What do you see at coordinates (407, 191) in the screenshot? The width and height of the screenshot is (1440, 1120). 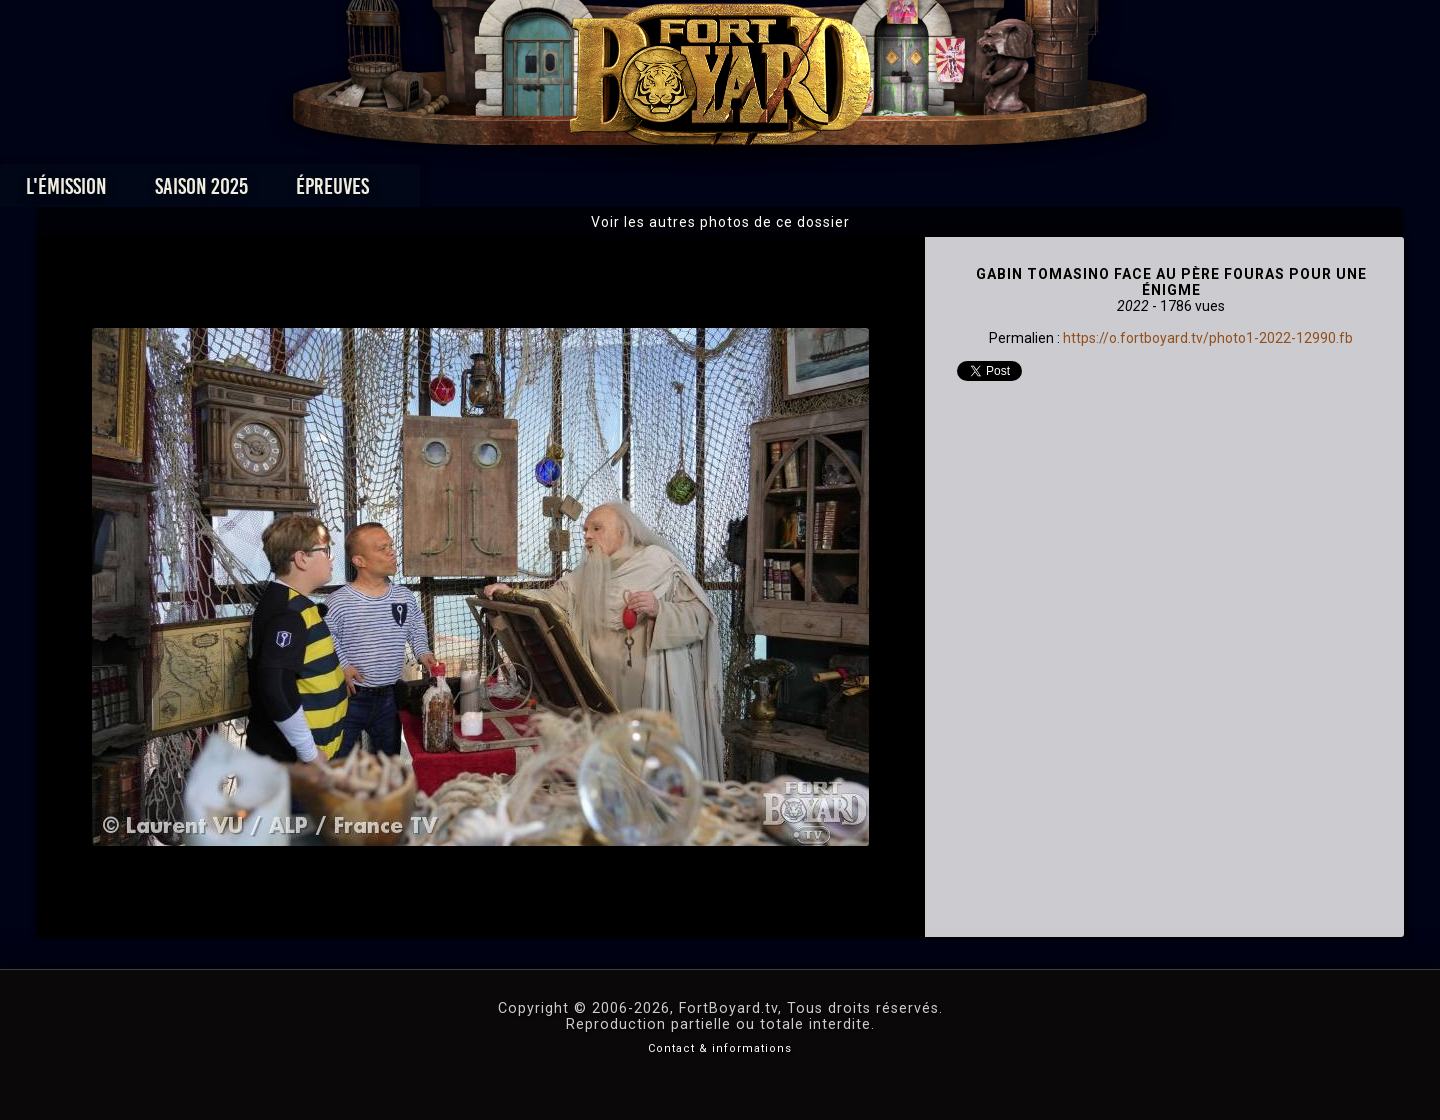 I see `Saison 2025` at bounding box center [407, 191].